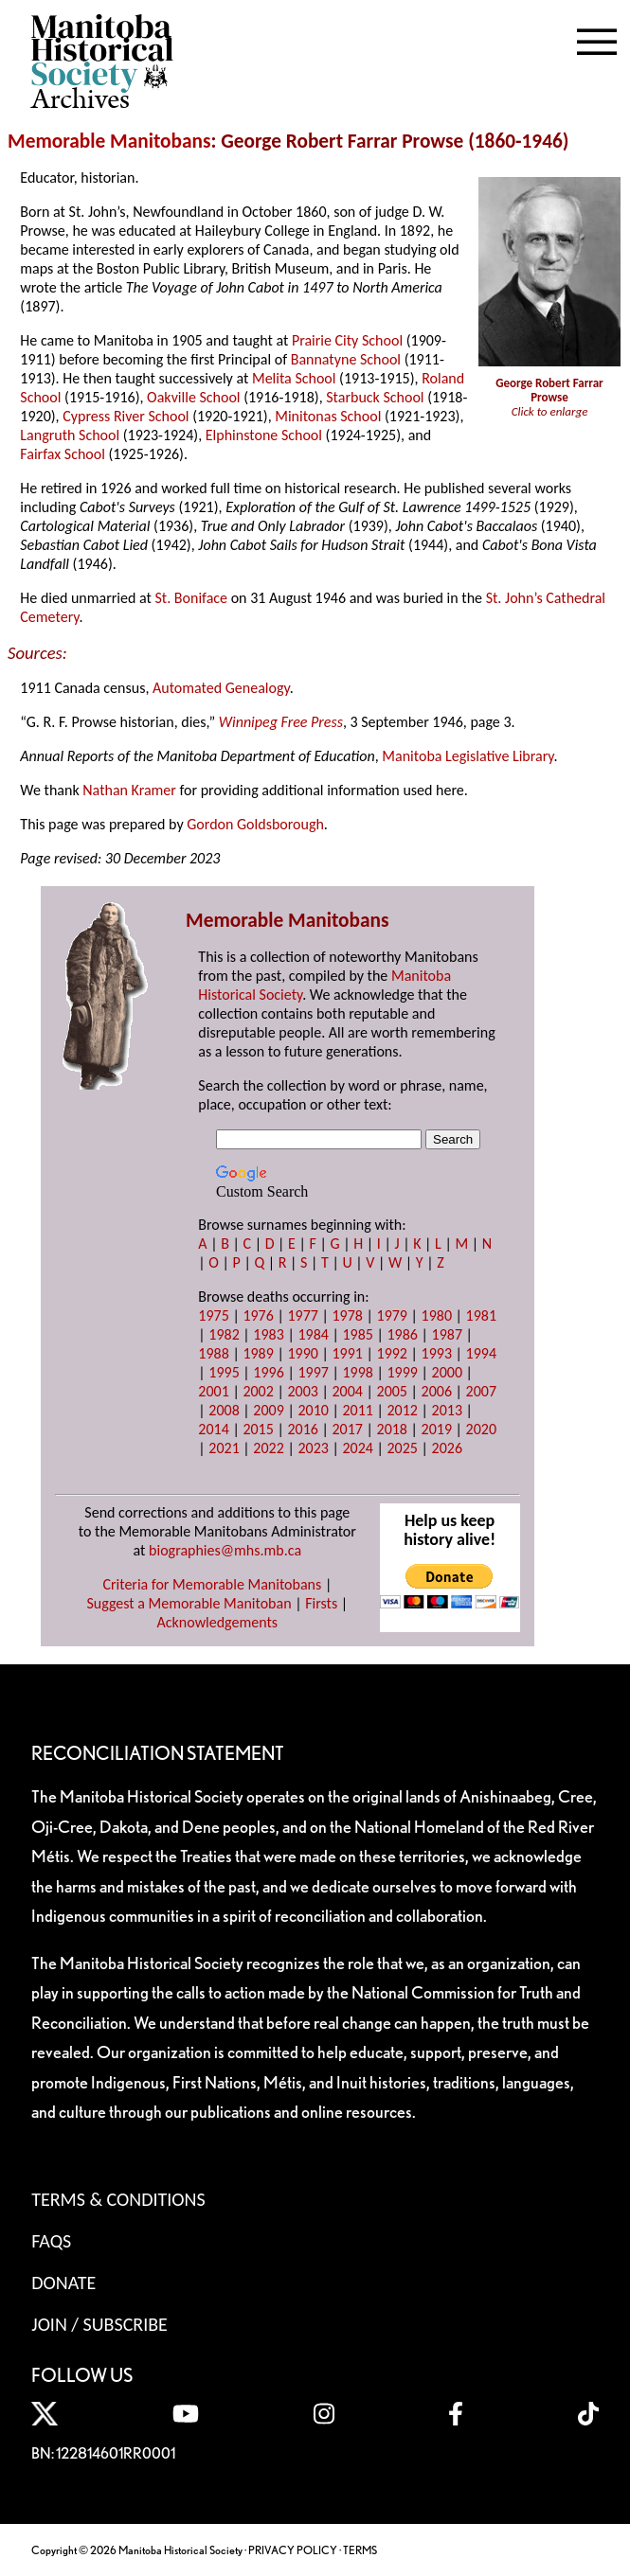  I want to click on Cypress River School, so click(126, 416).